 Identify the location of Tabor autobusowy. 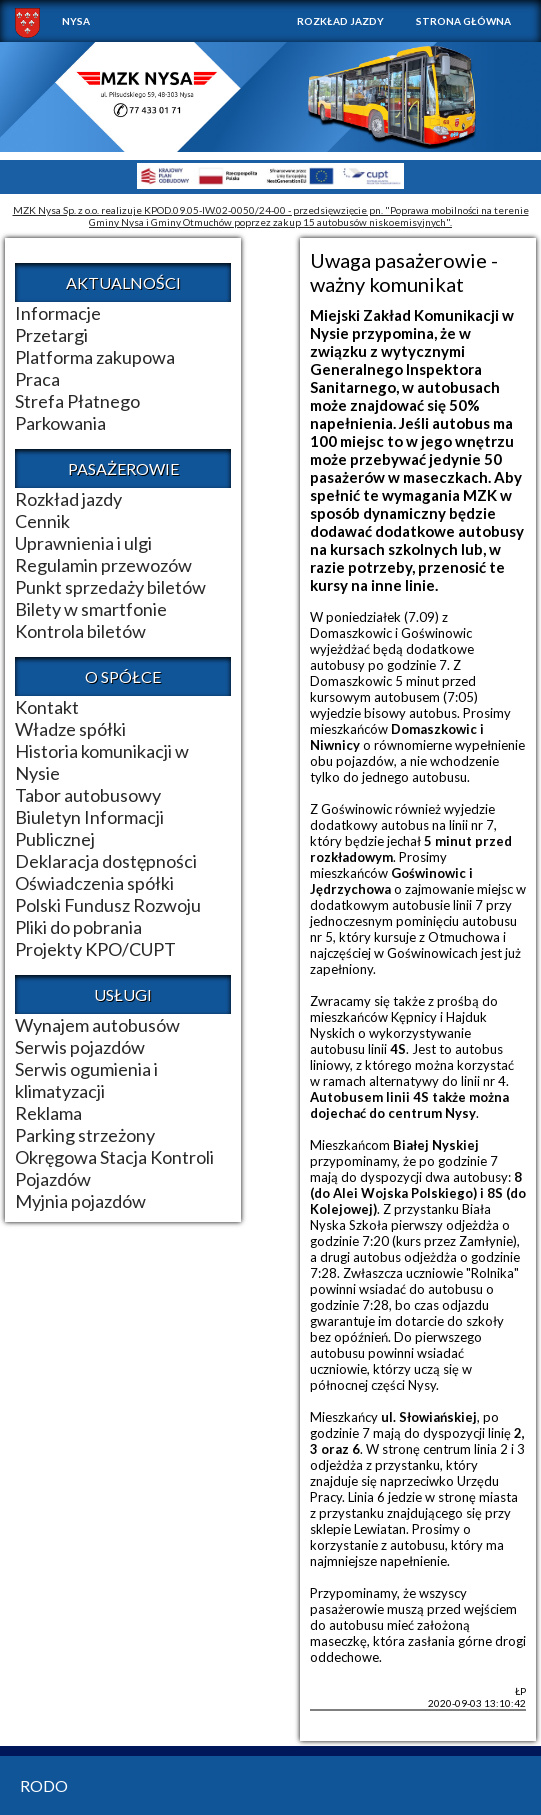
(88, 795).